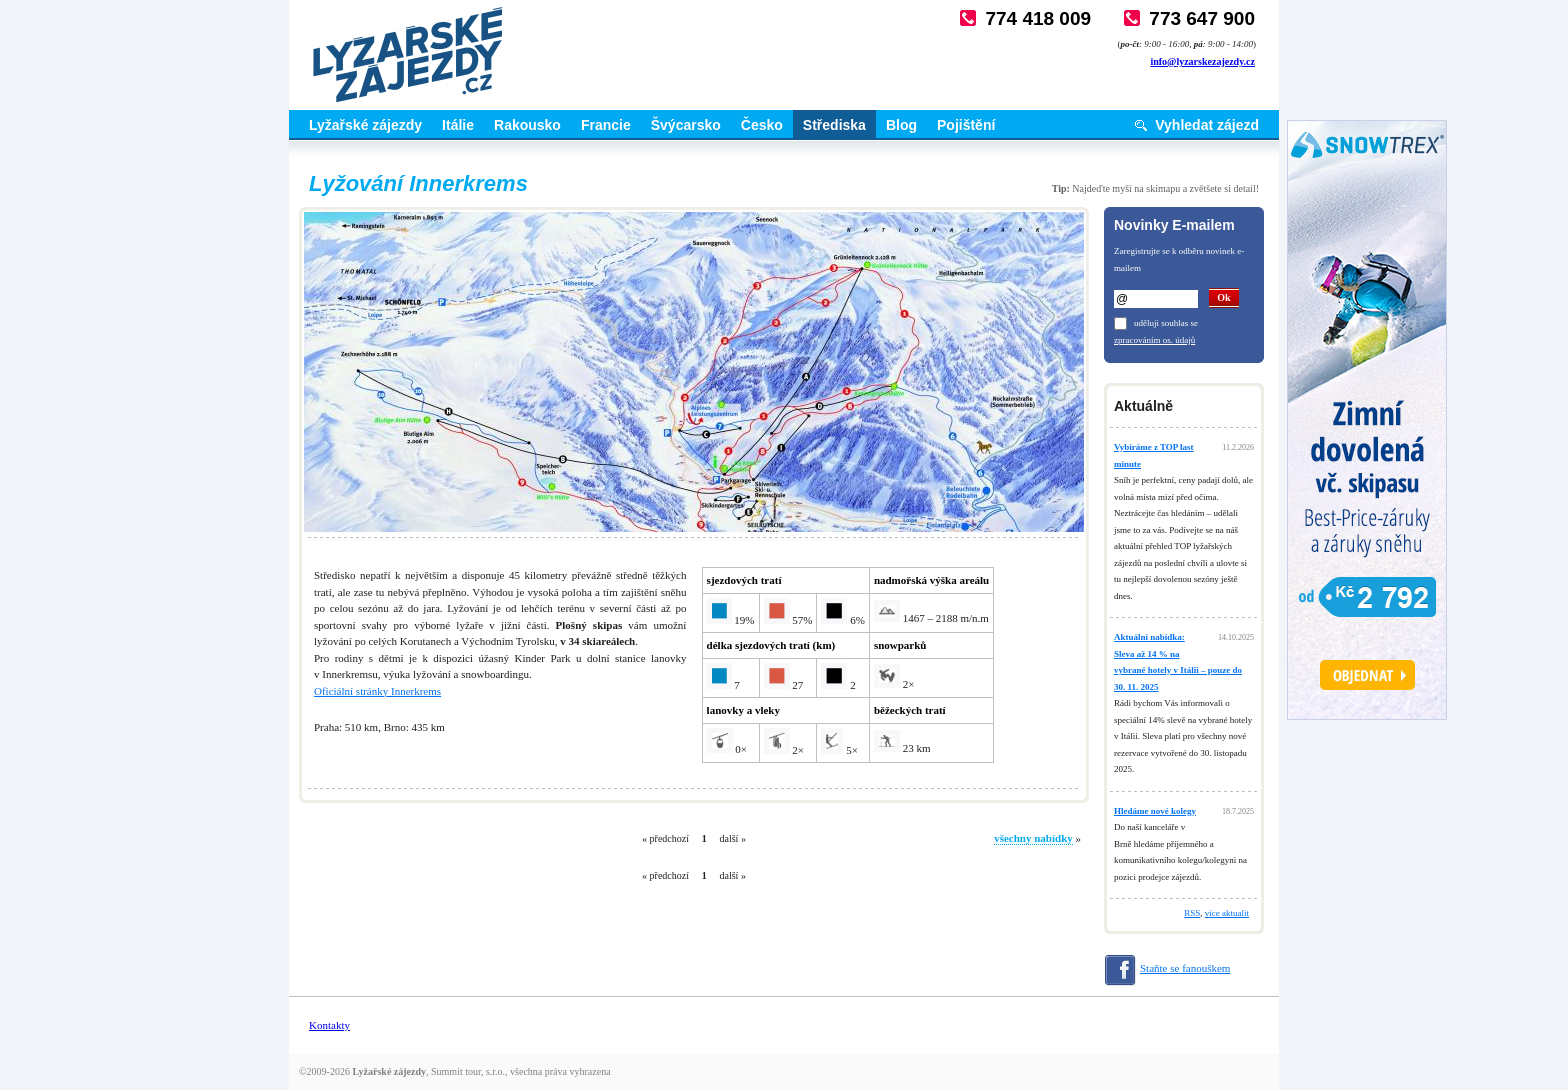  Describe the element at coordinates (1185, 968) in the screenshot. I see `Staňte se fanouškem` at that location.